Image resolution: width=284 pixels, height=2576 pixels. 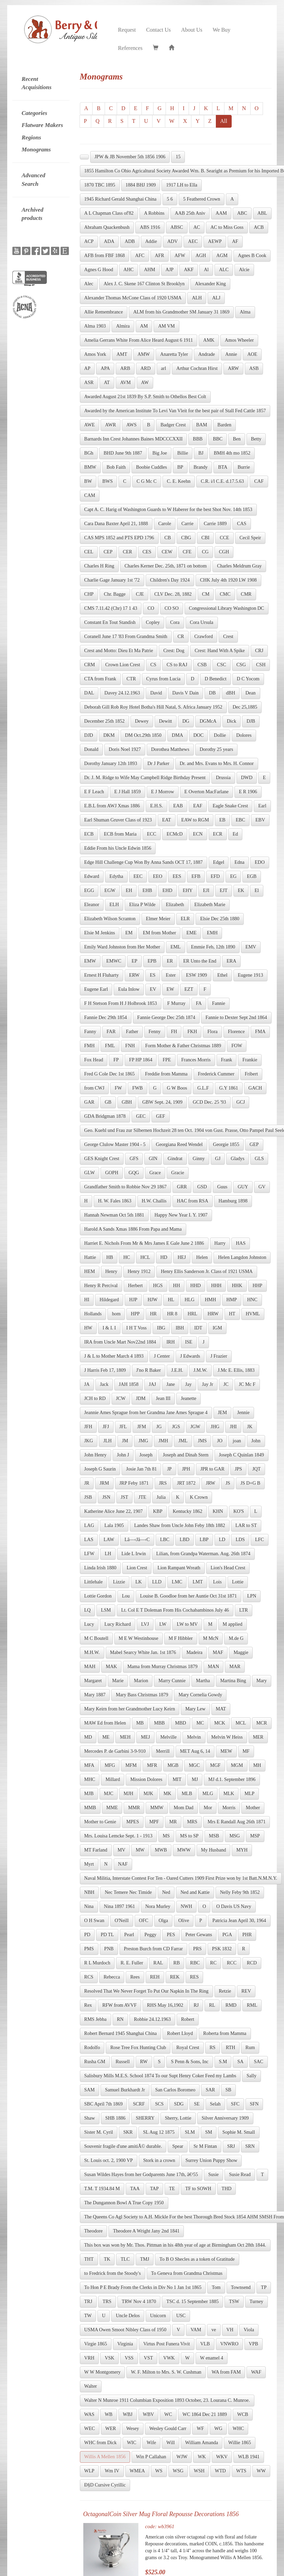 I want to click on GBH, so click(x=127, y=1102).